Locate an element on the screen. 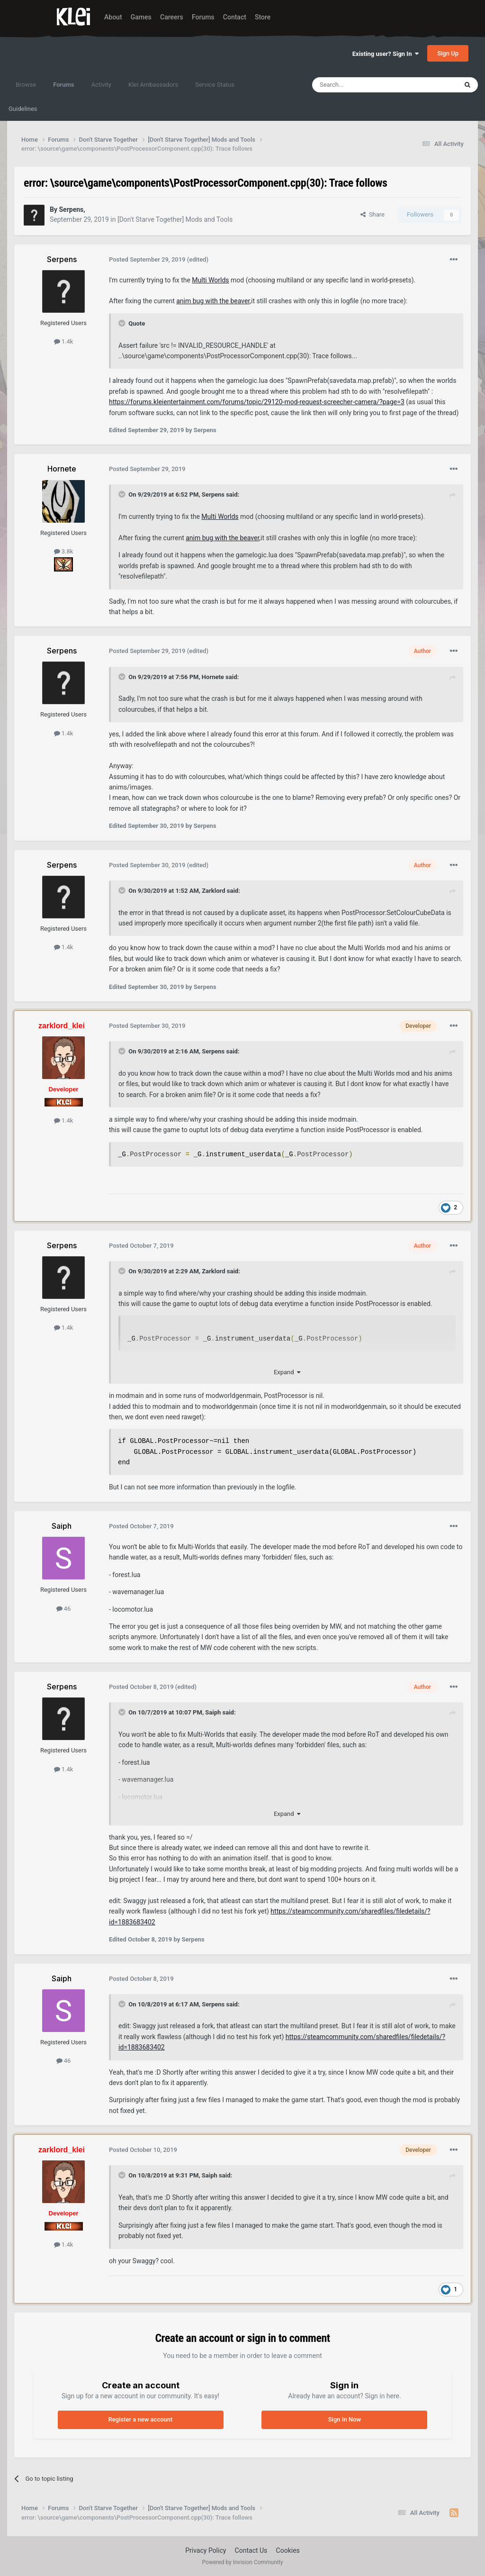 The width and height of the screenshot is (485, 2576). Cookies is located at coordinates (288, 2550).